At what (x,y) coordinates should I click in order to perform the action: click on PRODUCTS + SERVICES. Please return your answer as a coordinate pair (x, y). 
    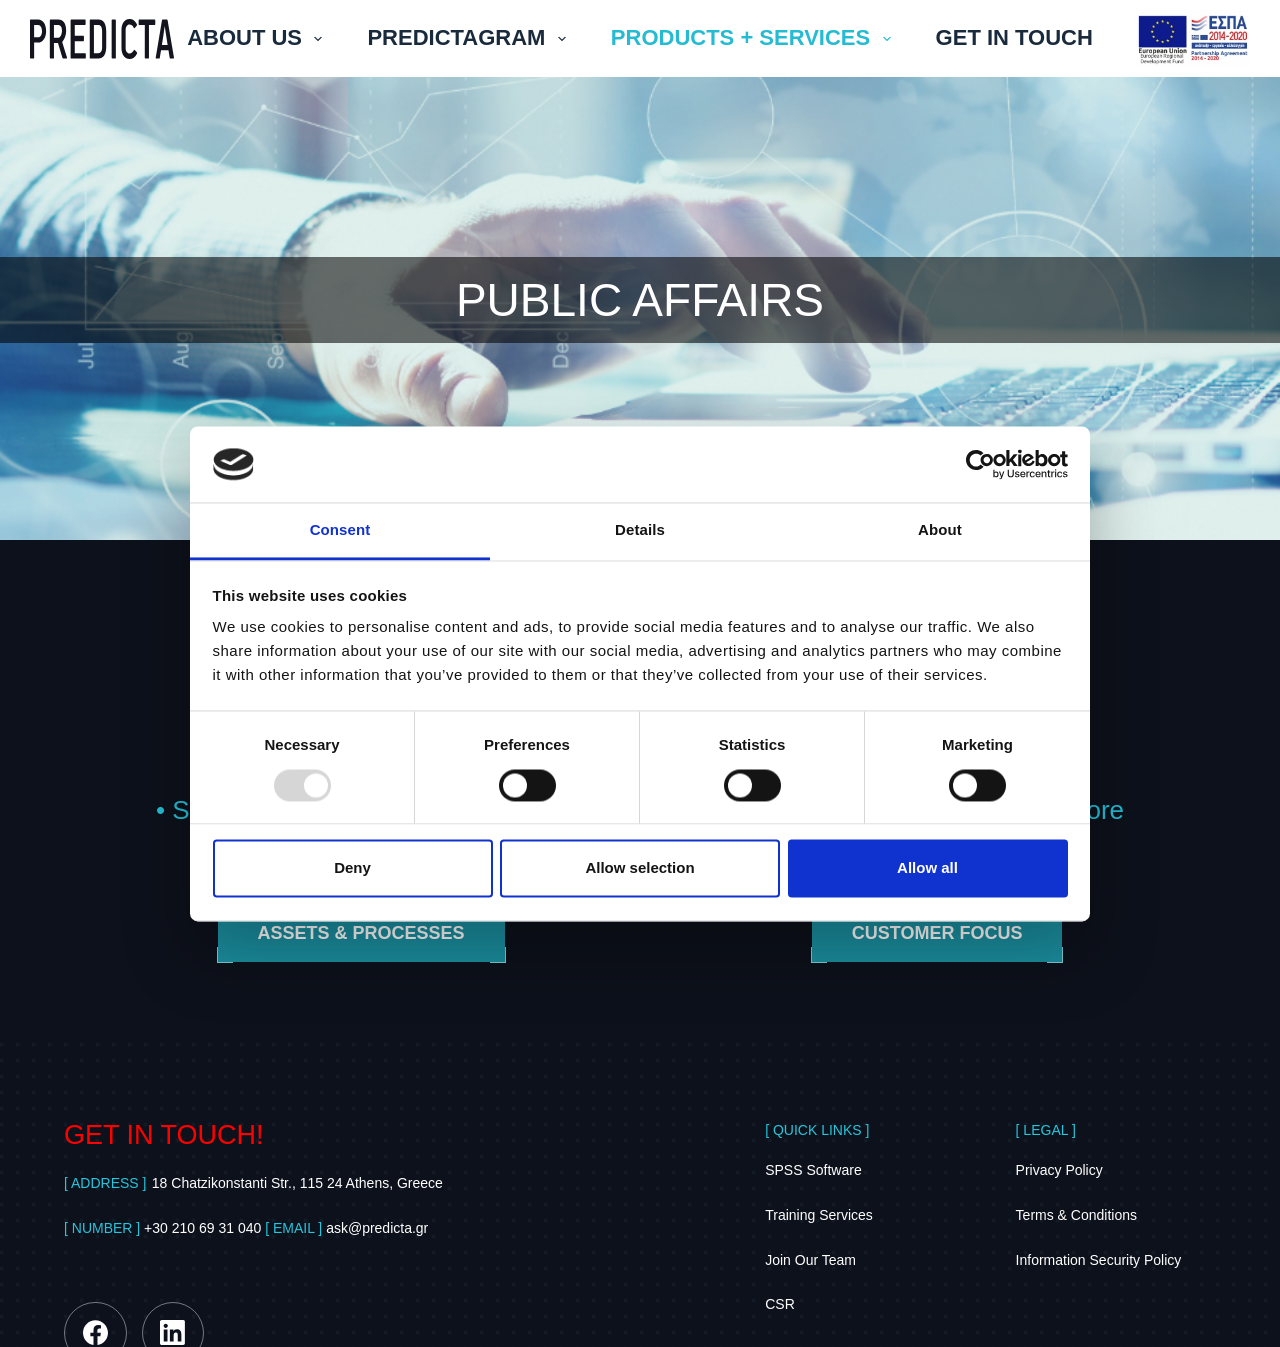
    Looking at the image, I should click on (755, 37).